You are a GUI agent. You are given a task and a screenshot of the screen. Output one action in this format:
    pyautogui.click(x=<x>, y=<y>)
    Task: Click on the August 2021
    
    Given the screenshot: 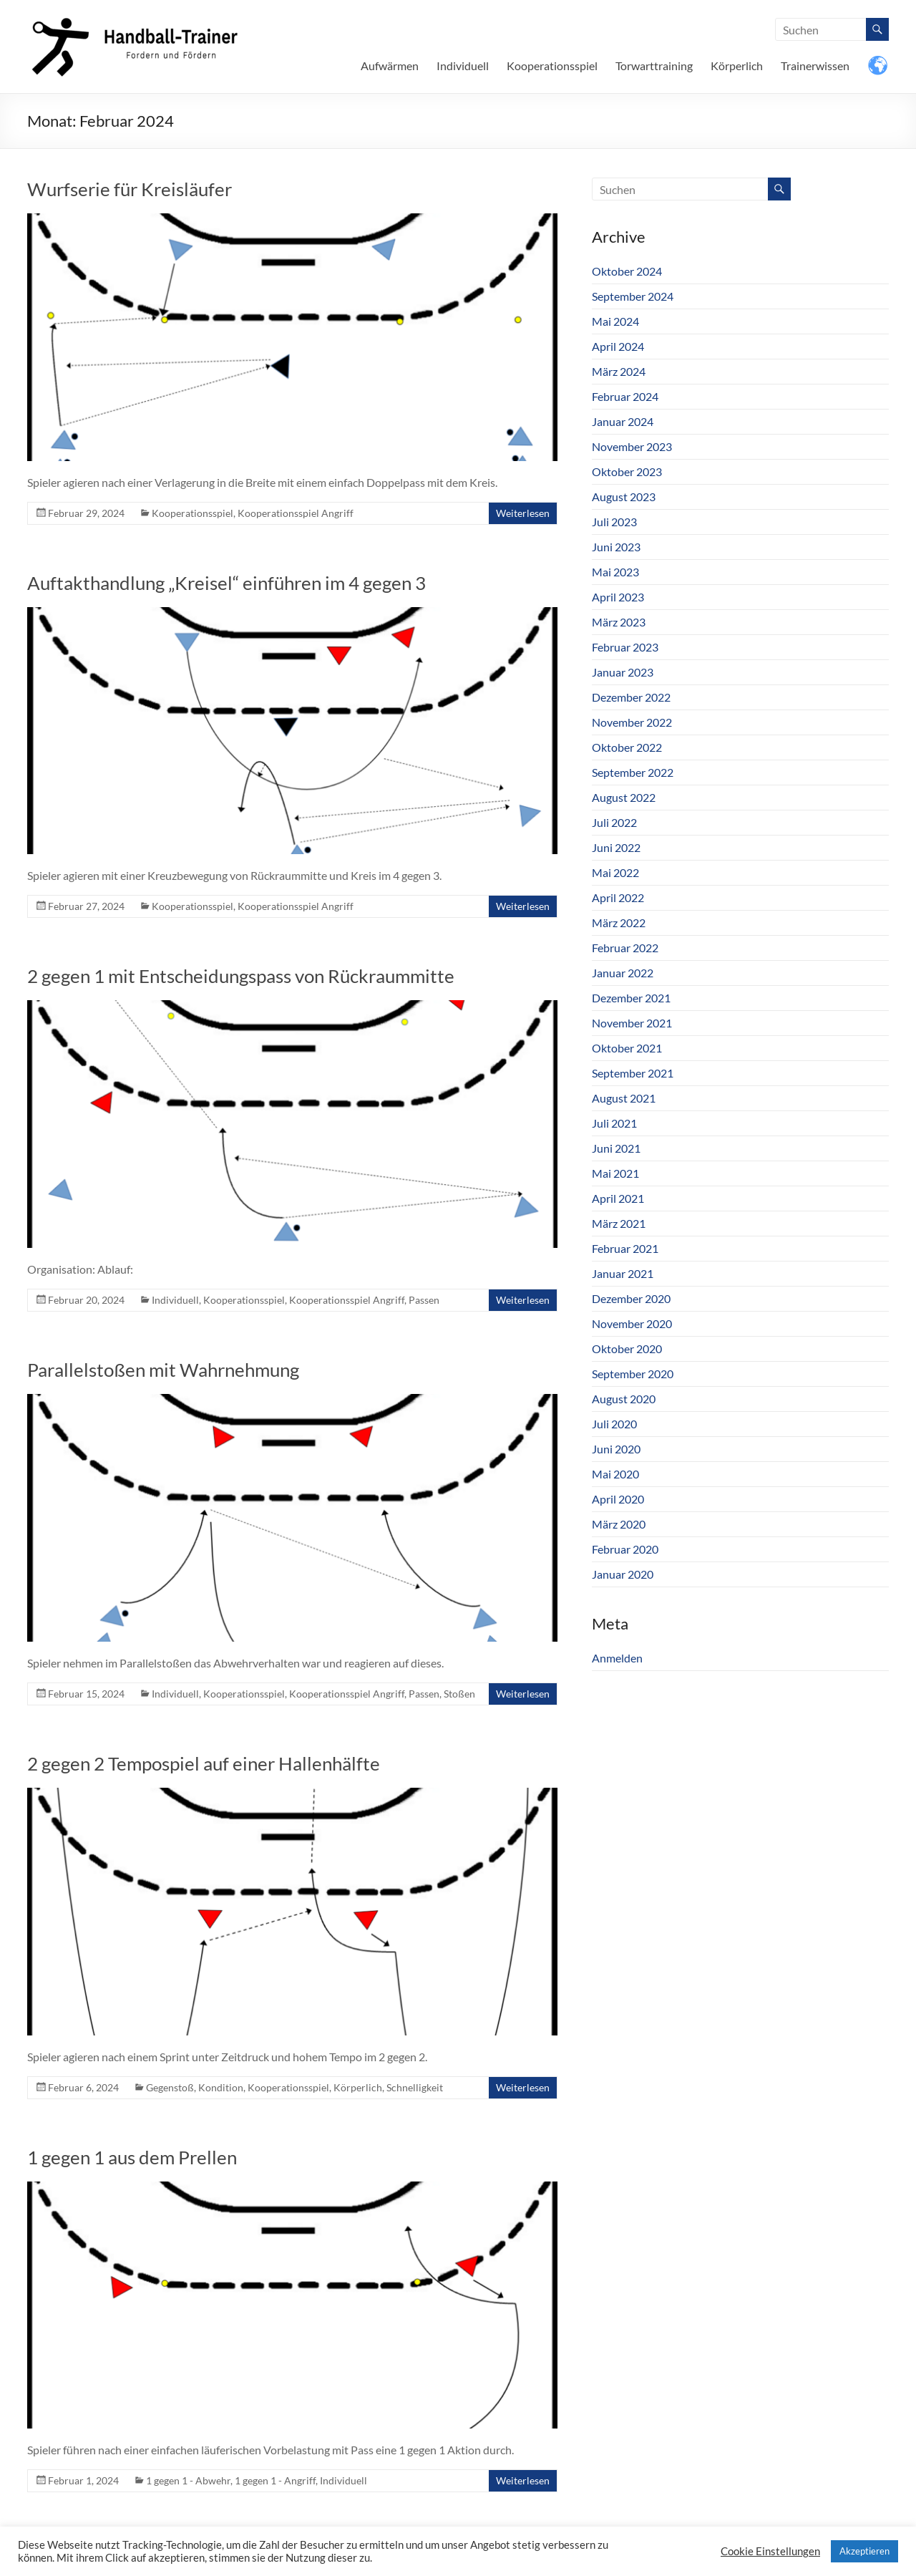 What is the action you would take?
    pyautogui.click(x=624, y=1098)
    